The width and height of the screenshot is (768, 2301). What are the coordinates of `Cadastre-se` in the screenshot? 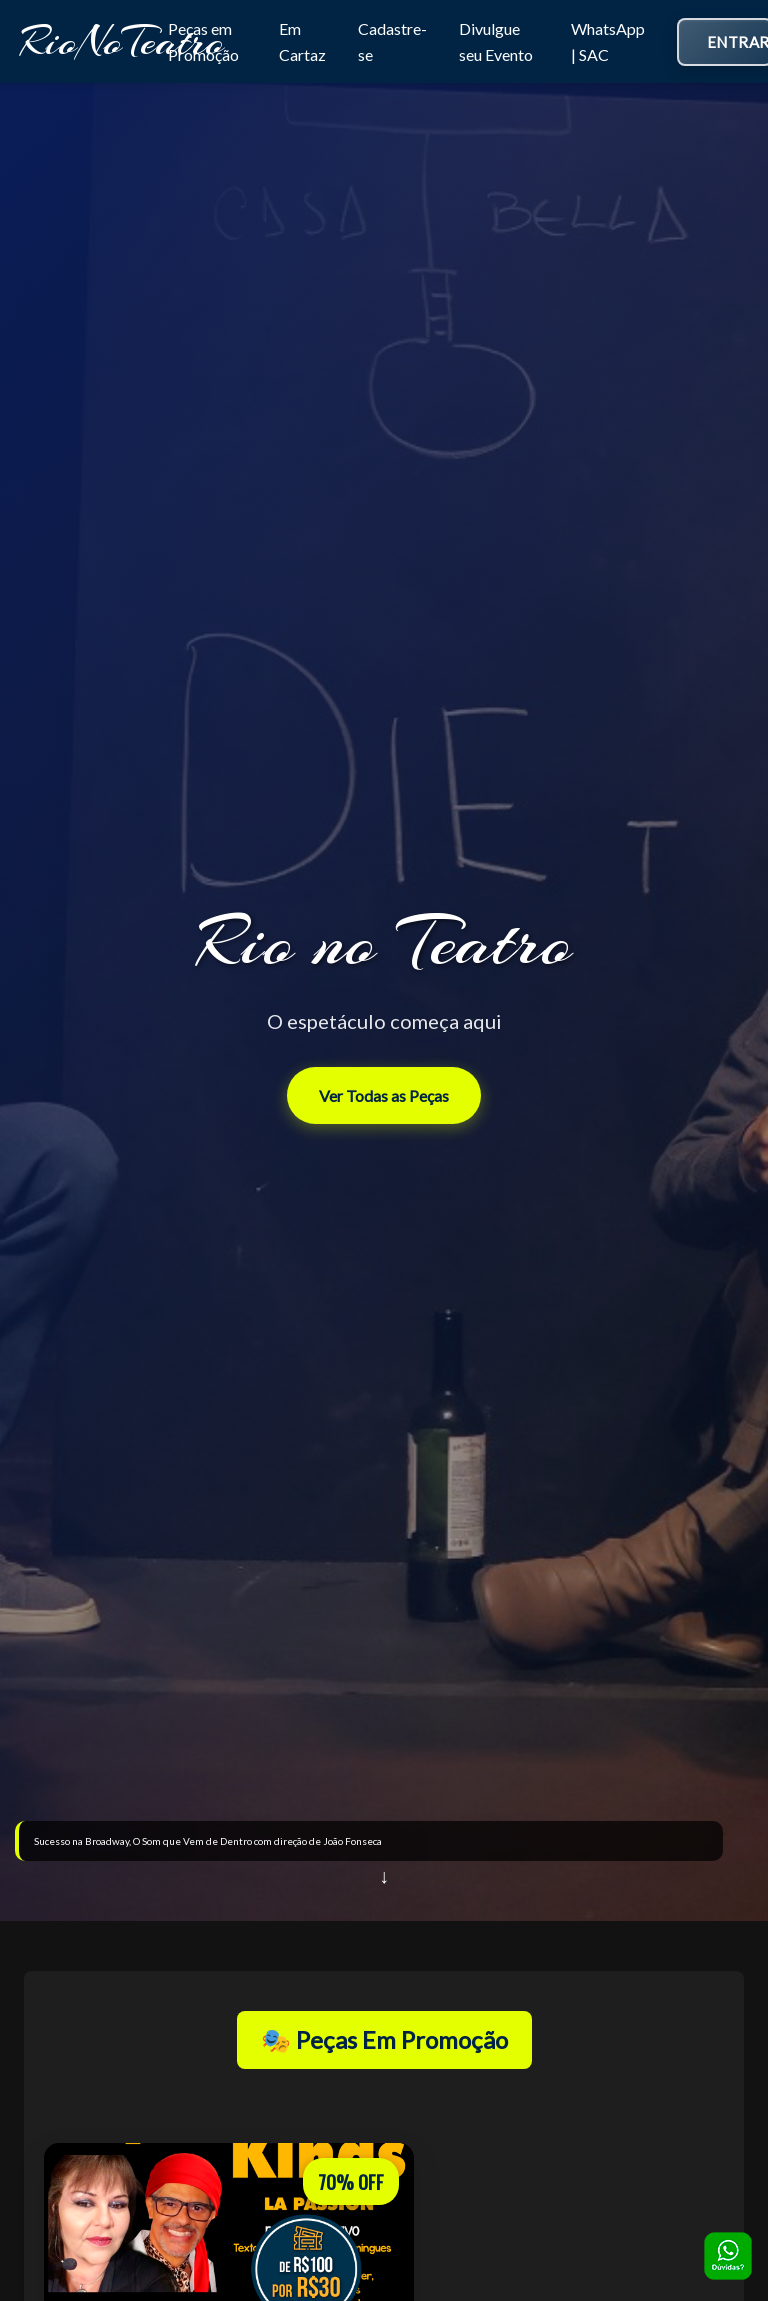 It's located at (392, 41).